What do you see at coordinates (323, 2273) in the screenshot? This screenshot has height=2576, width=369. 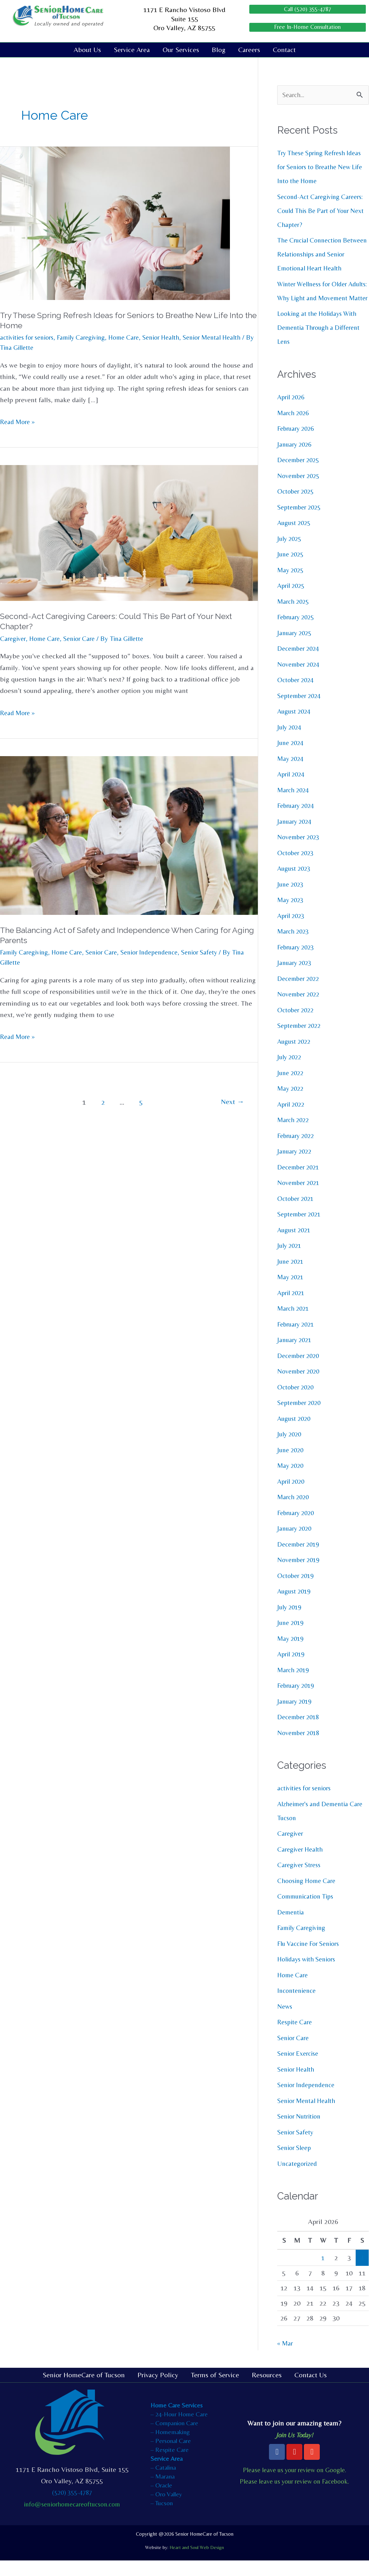 I see `1 [Posts published on April 1, 2026]` at bounding box center [323, 2273].